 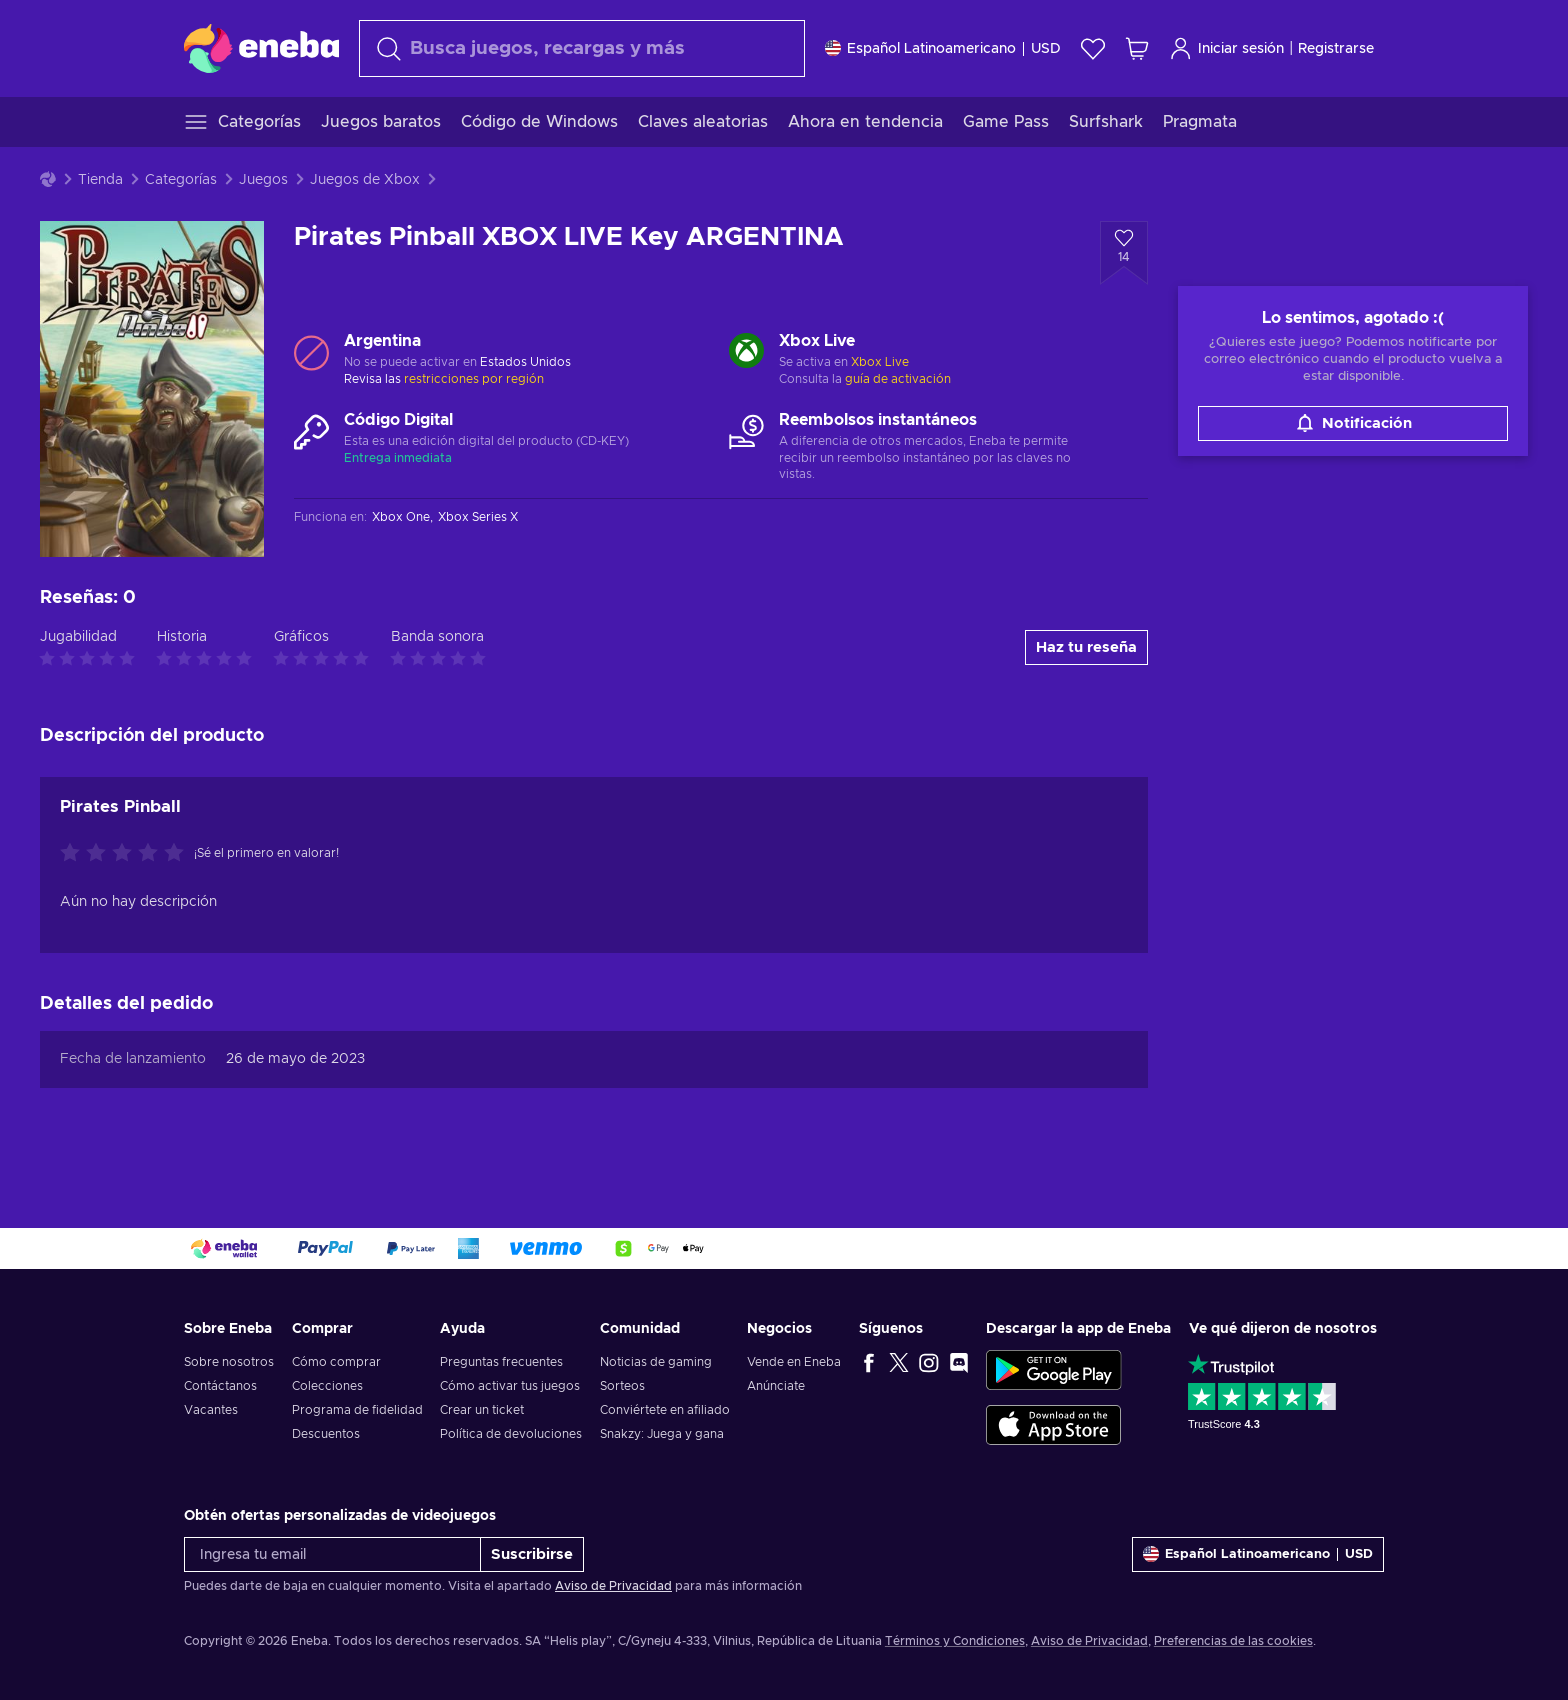 I want to click on Registrarse, so click(x=1336, y=49).